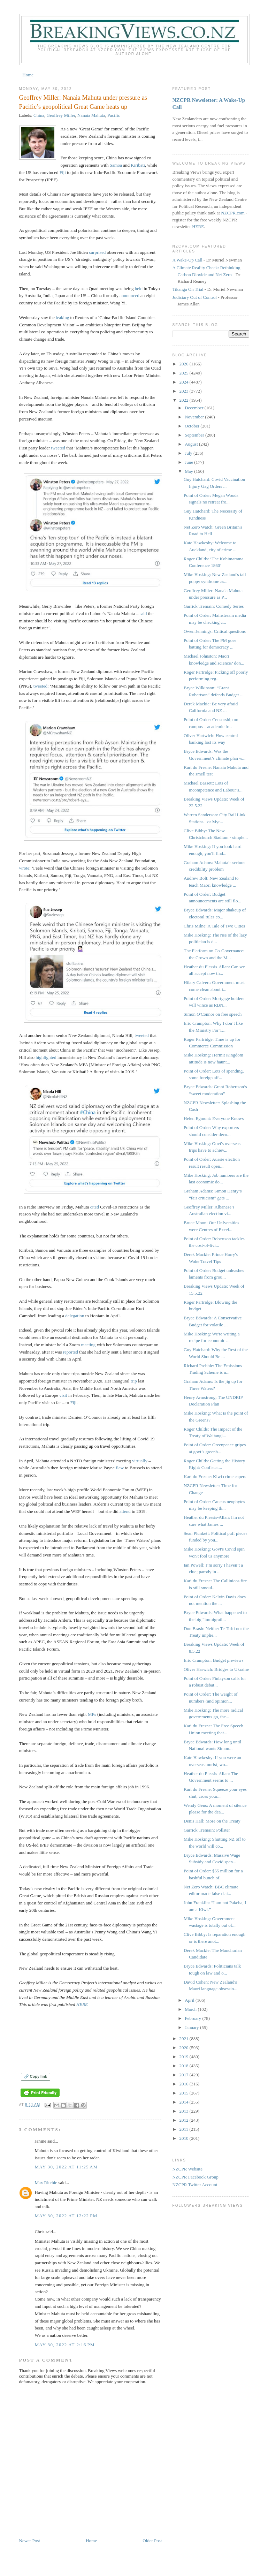  What do you see at coordinates (184, 382) in the screenshot?
I see `2024` at bounding box center [184, 382].